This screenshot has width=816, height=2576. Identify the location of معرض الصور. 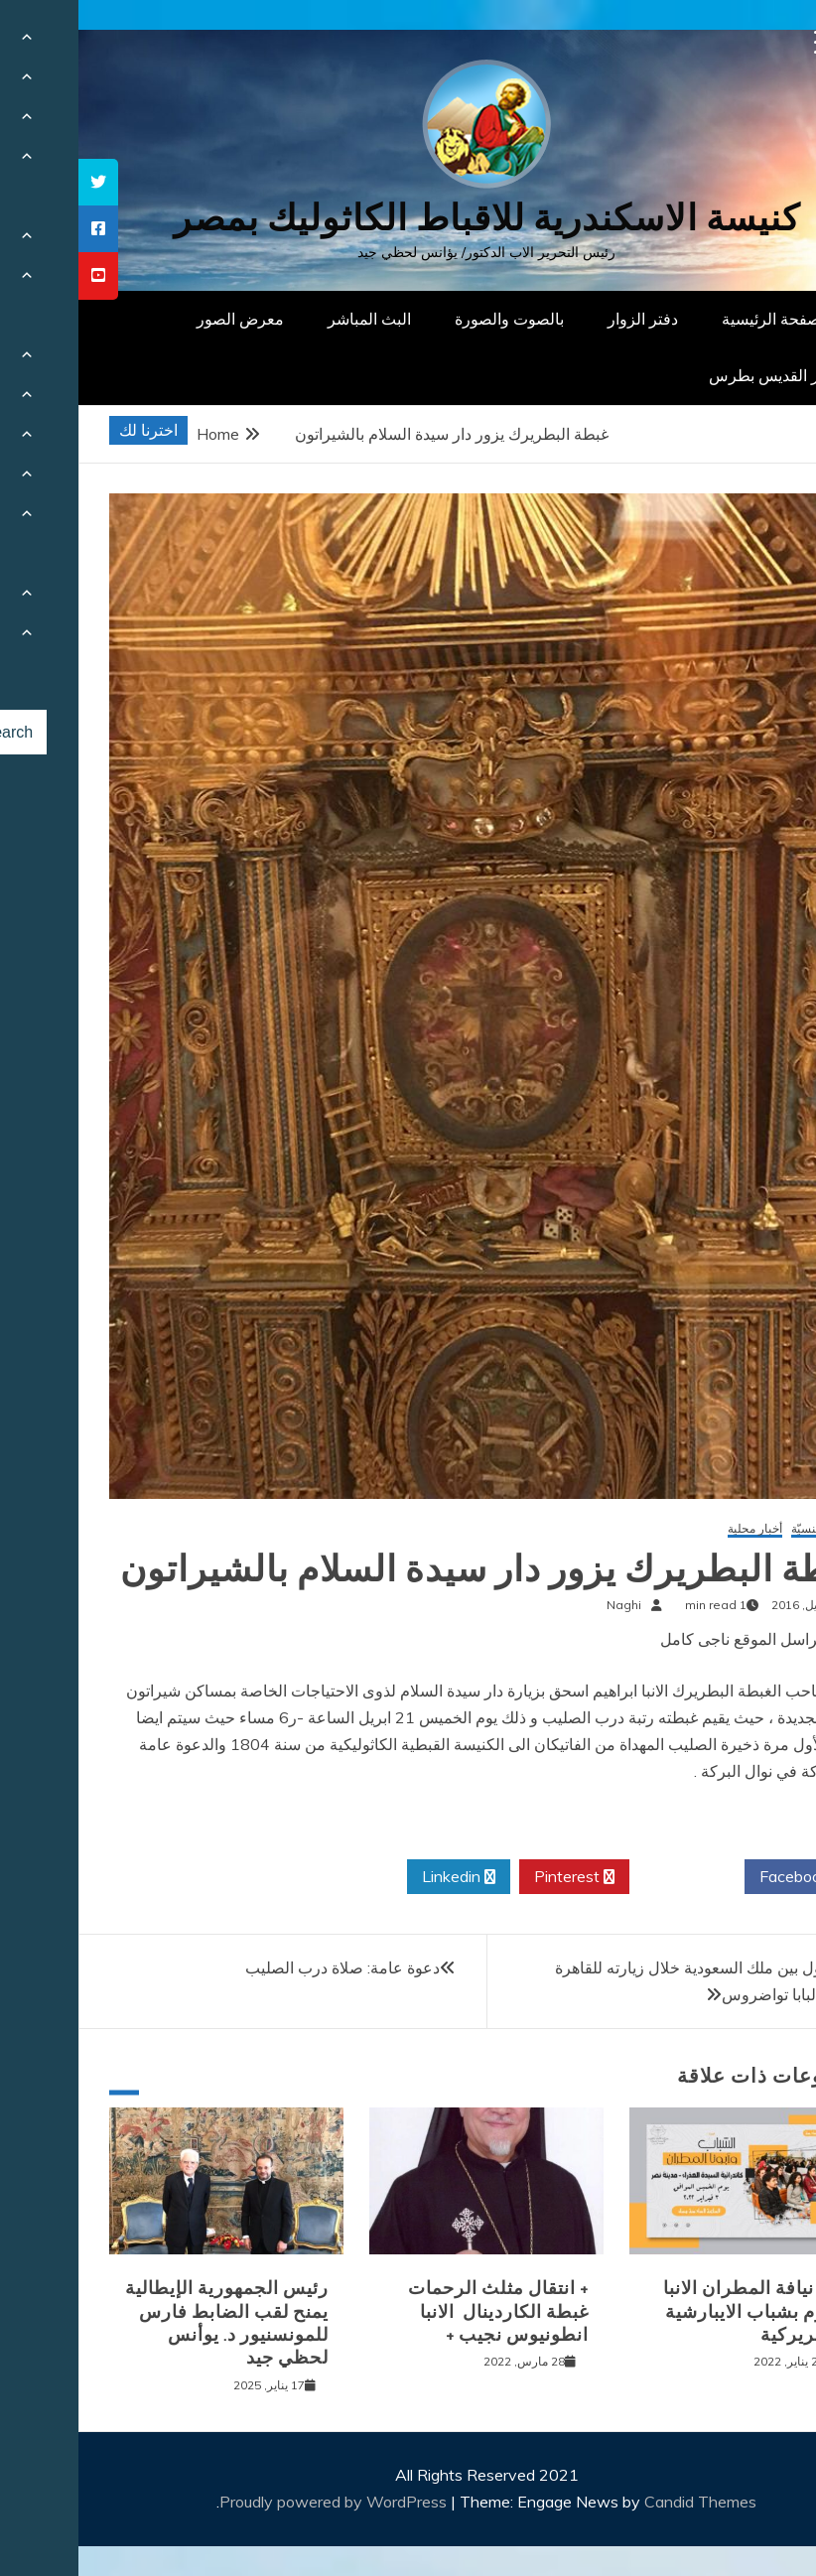
(161, 319).